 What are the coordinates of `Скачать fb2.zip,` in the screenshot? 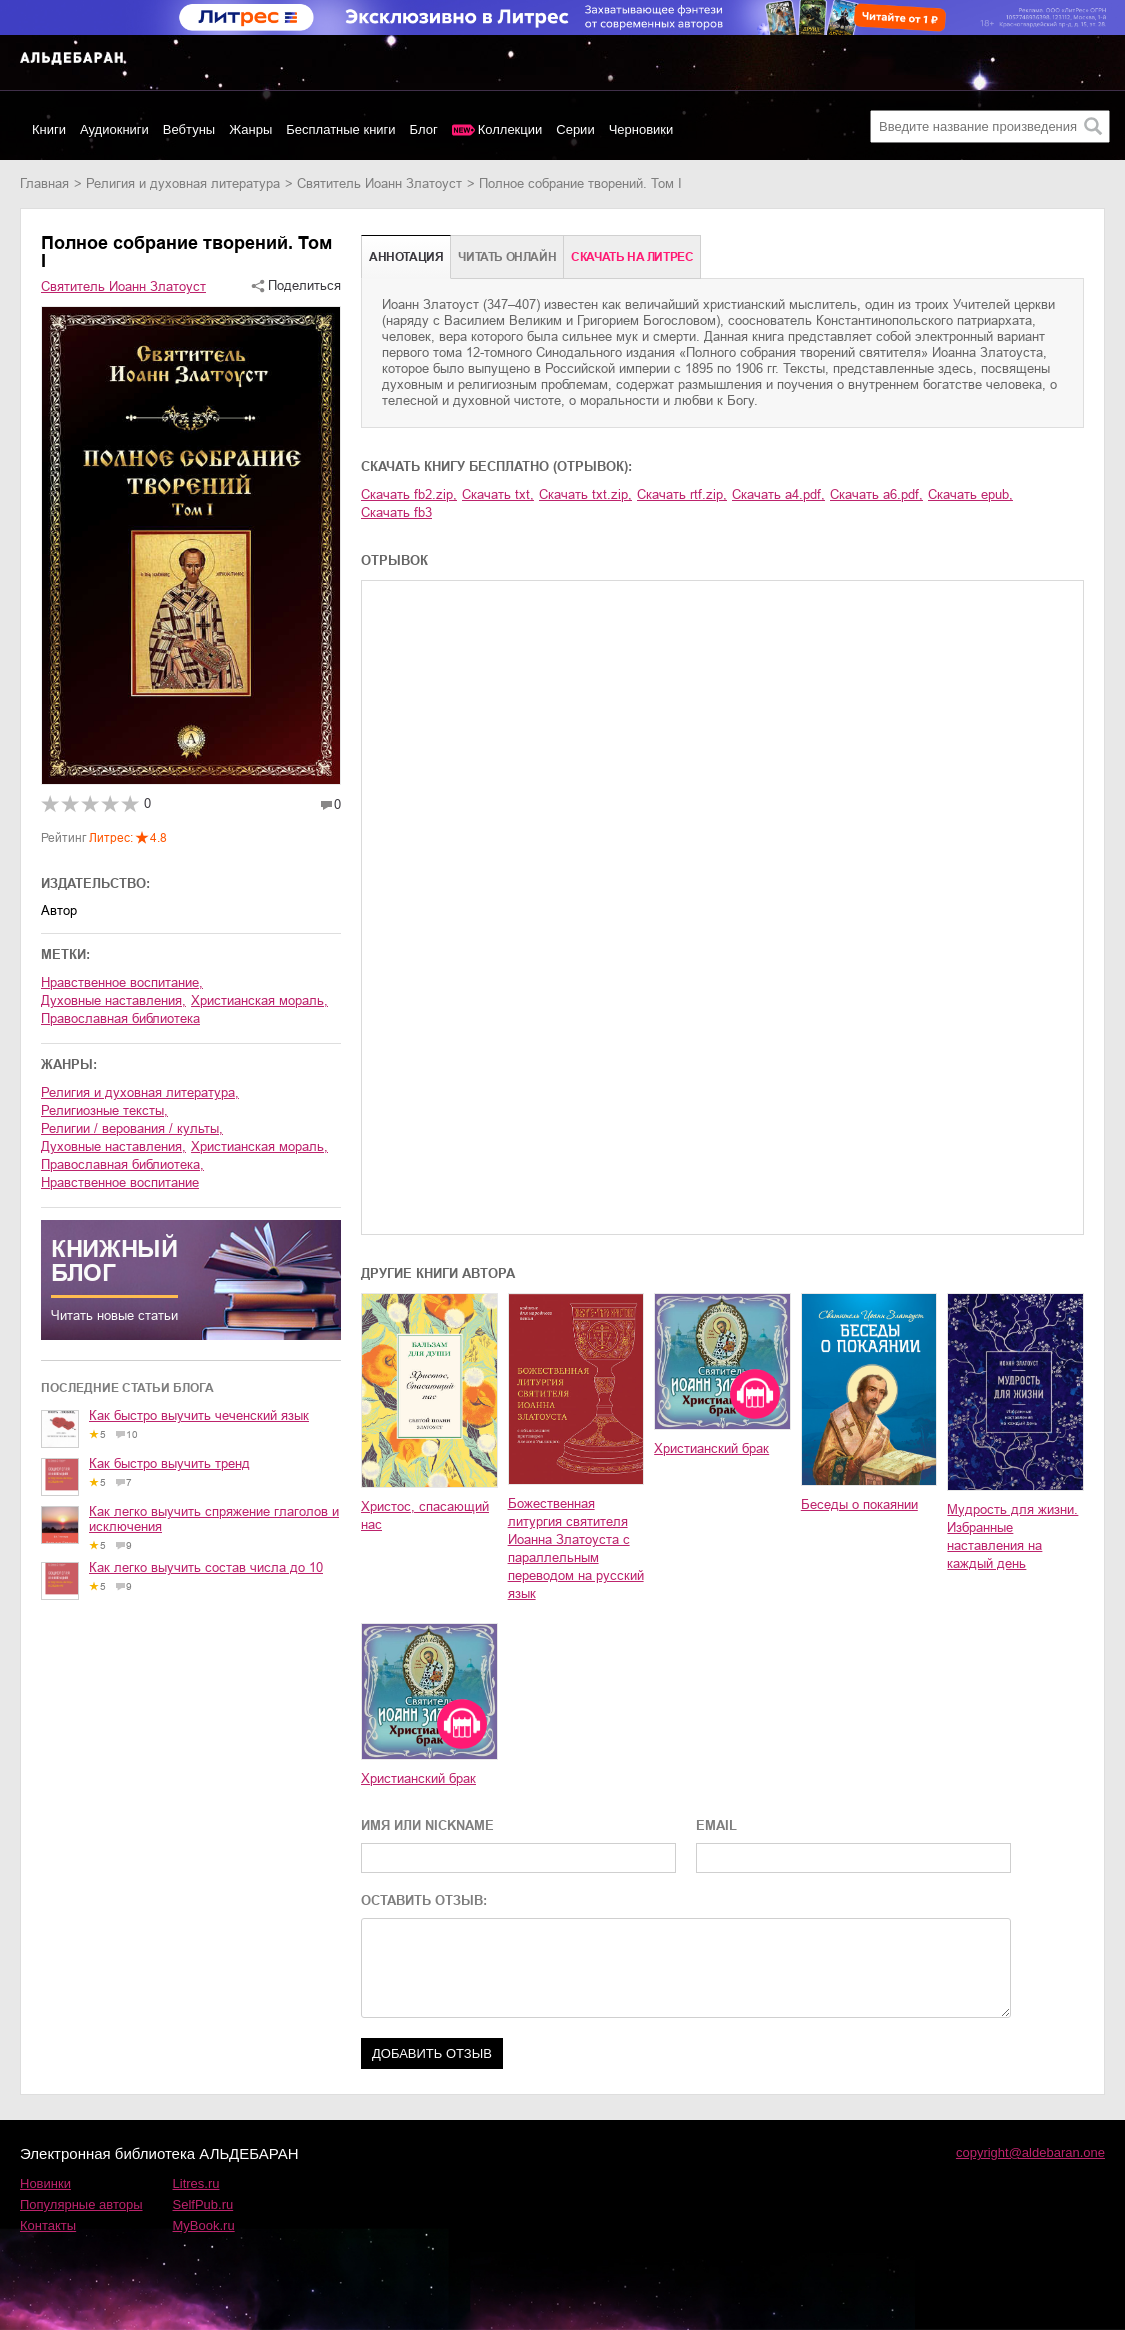 It's located at (409, 494).